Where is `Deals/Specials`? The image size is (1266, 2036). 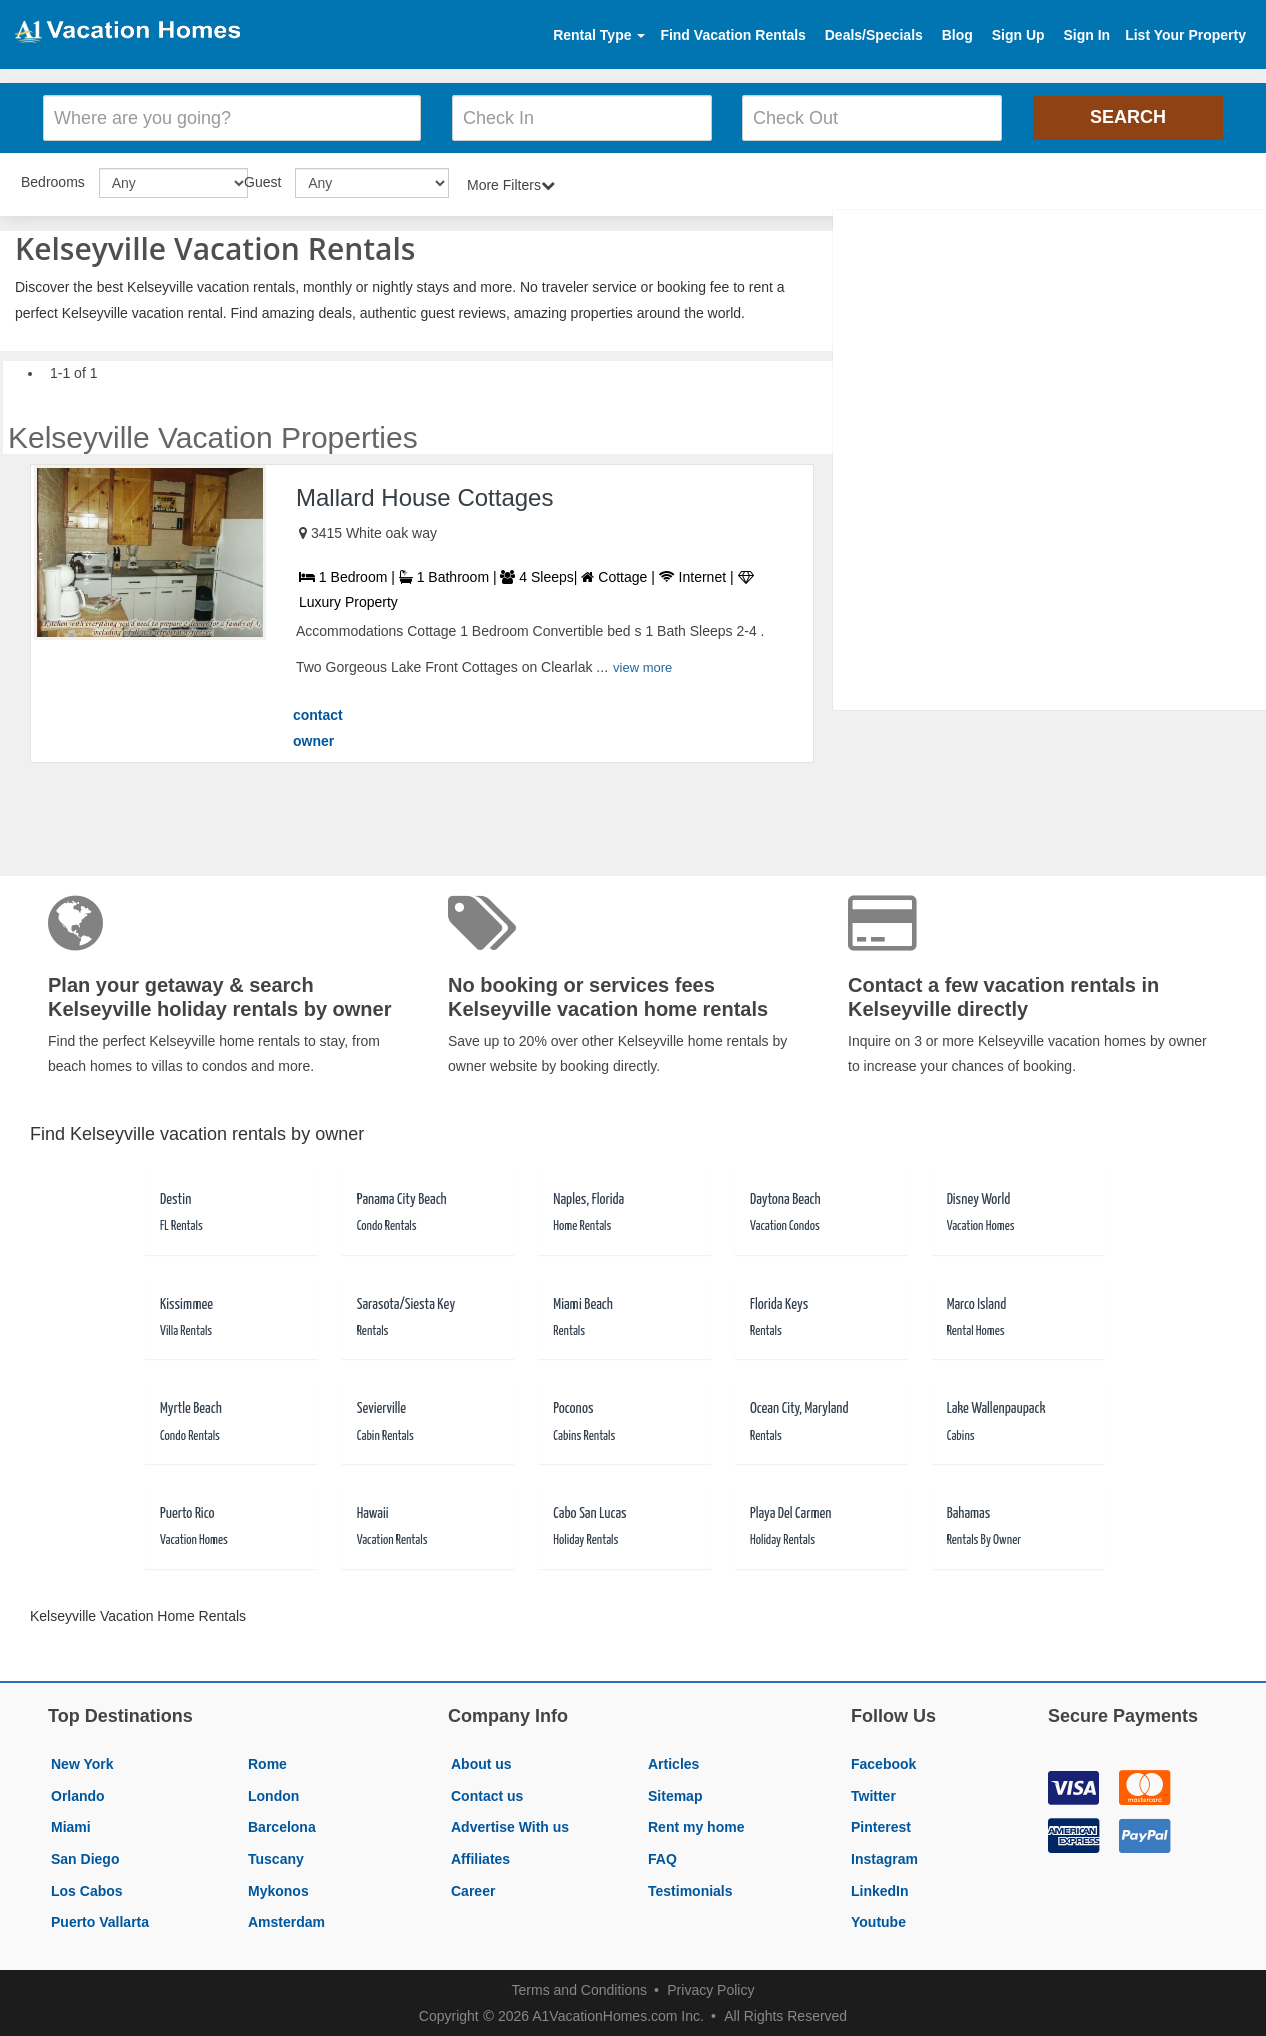 Deals/Specials is located at coordinates (874, 35).